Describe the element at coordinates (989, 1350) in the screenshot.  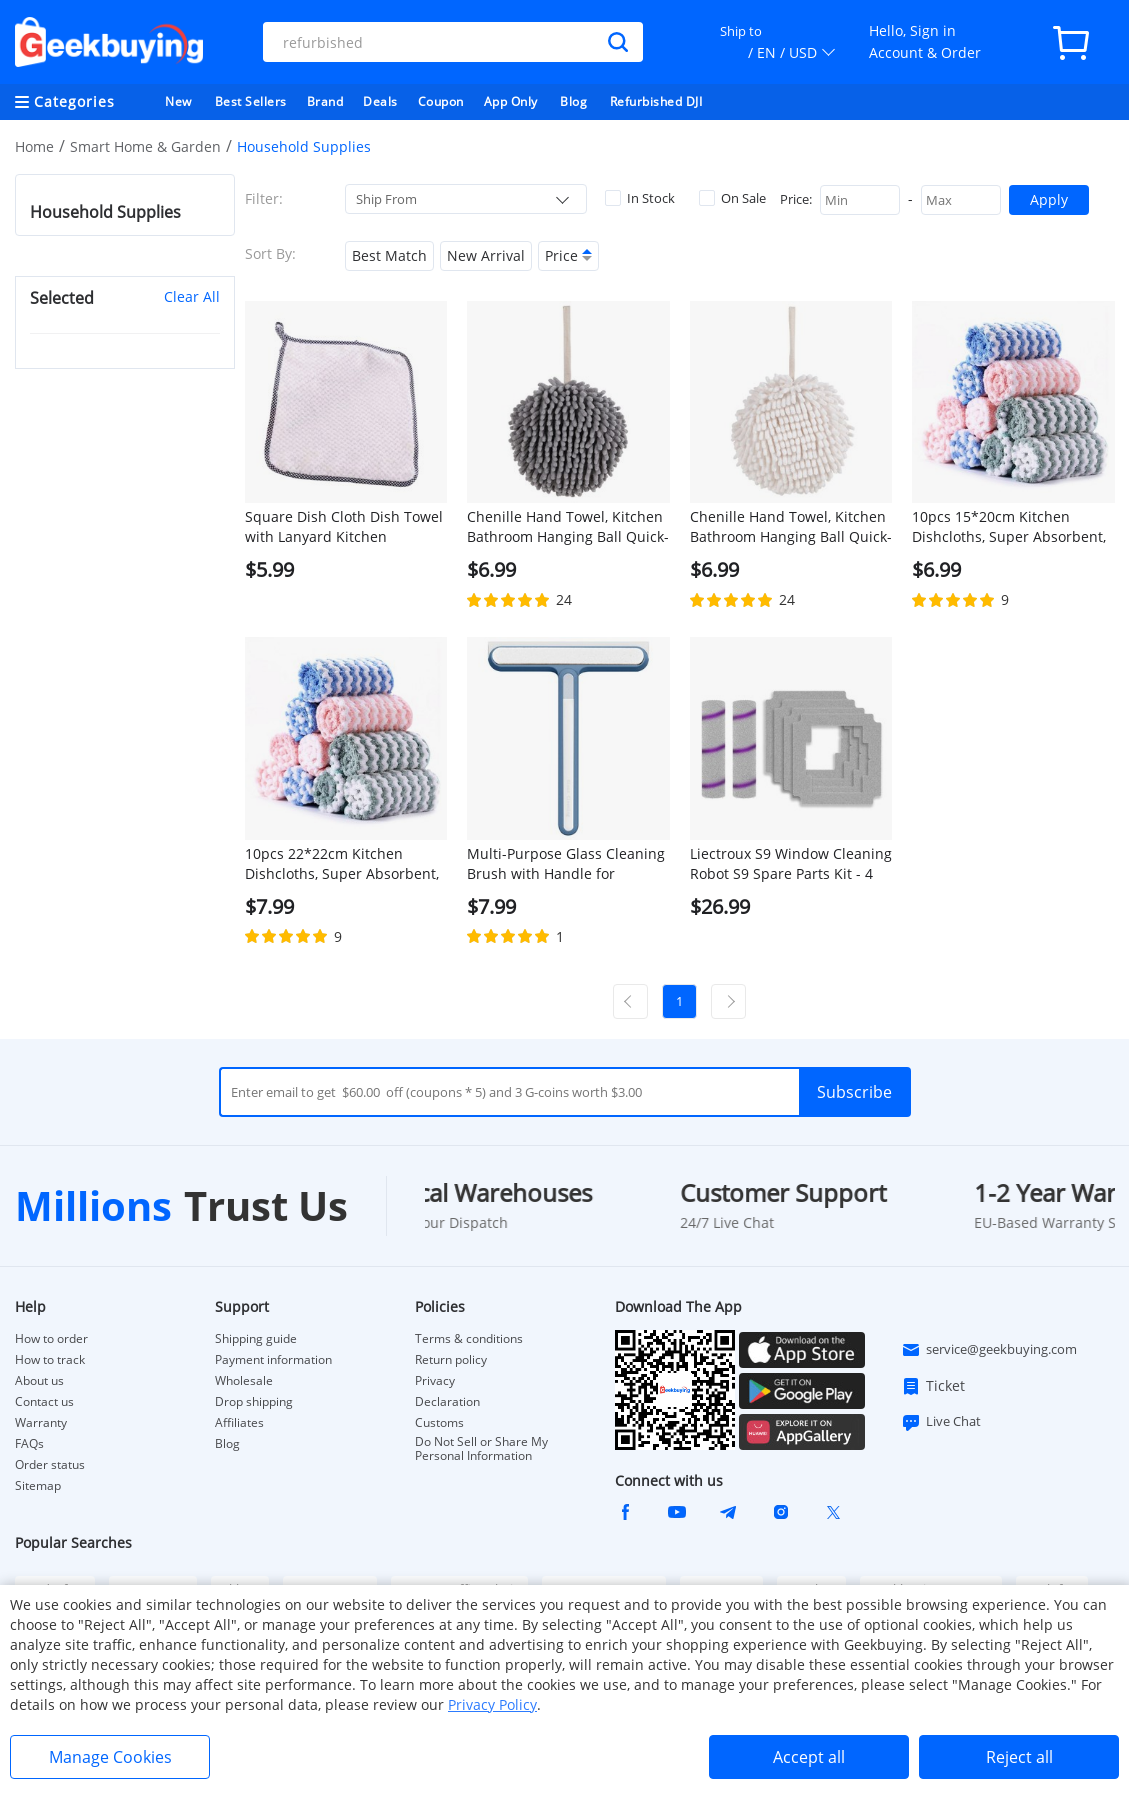
I see `service@geekbuying.com` at that location.